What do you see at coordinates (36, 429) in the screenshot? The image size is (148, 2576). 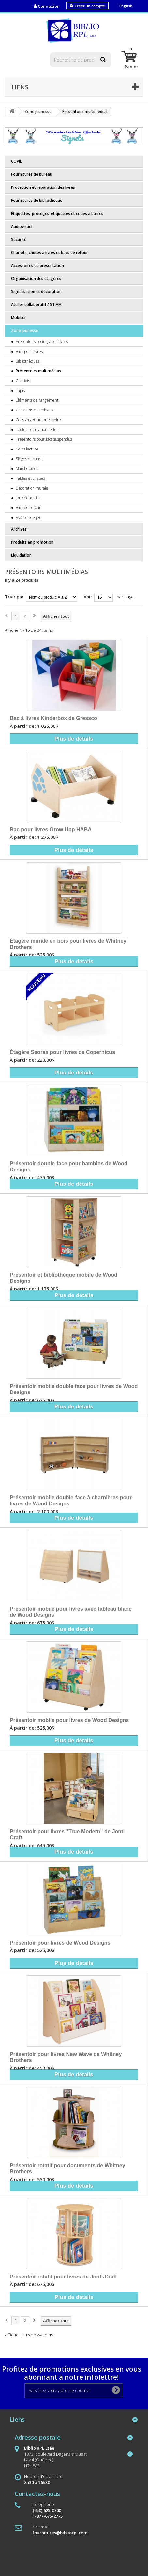 I see `Toutous et marionnettes` at bounding box center [36, 429].